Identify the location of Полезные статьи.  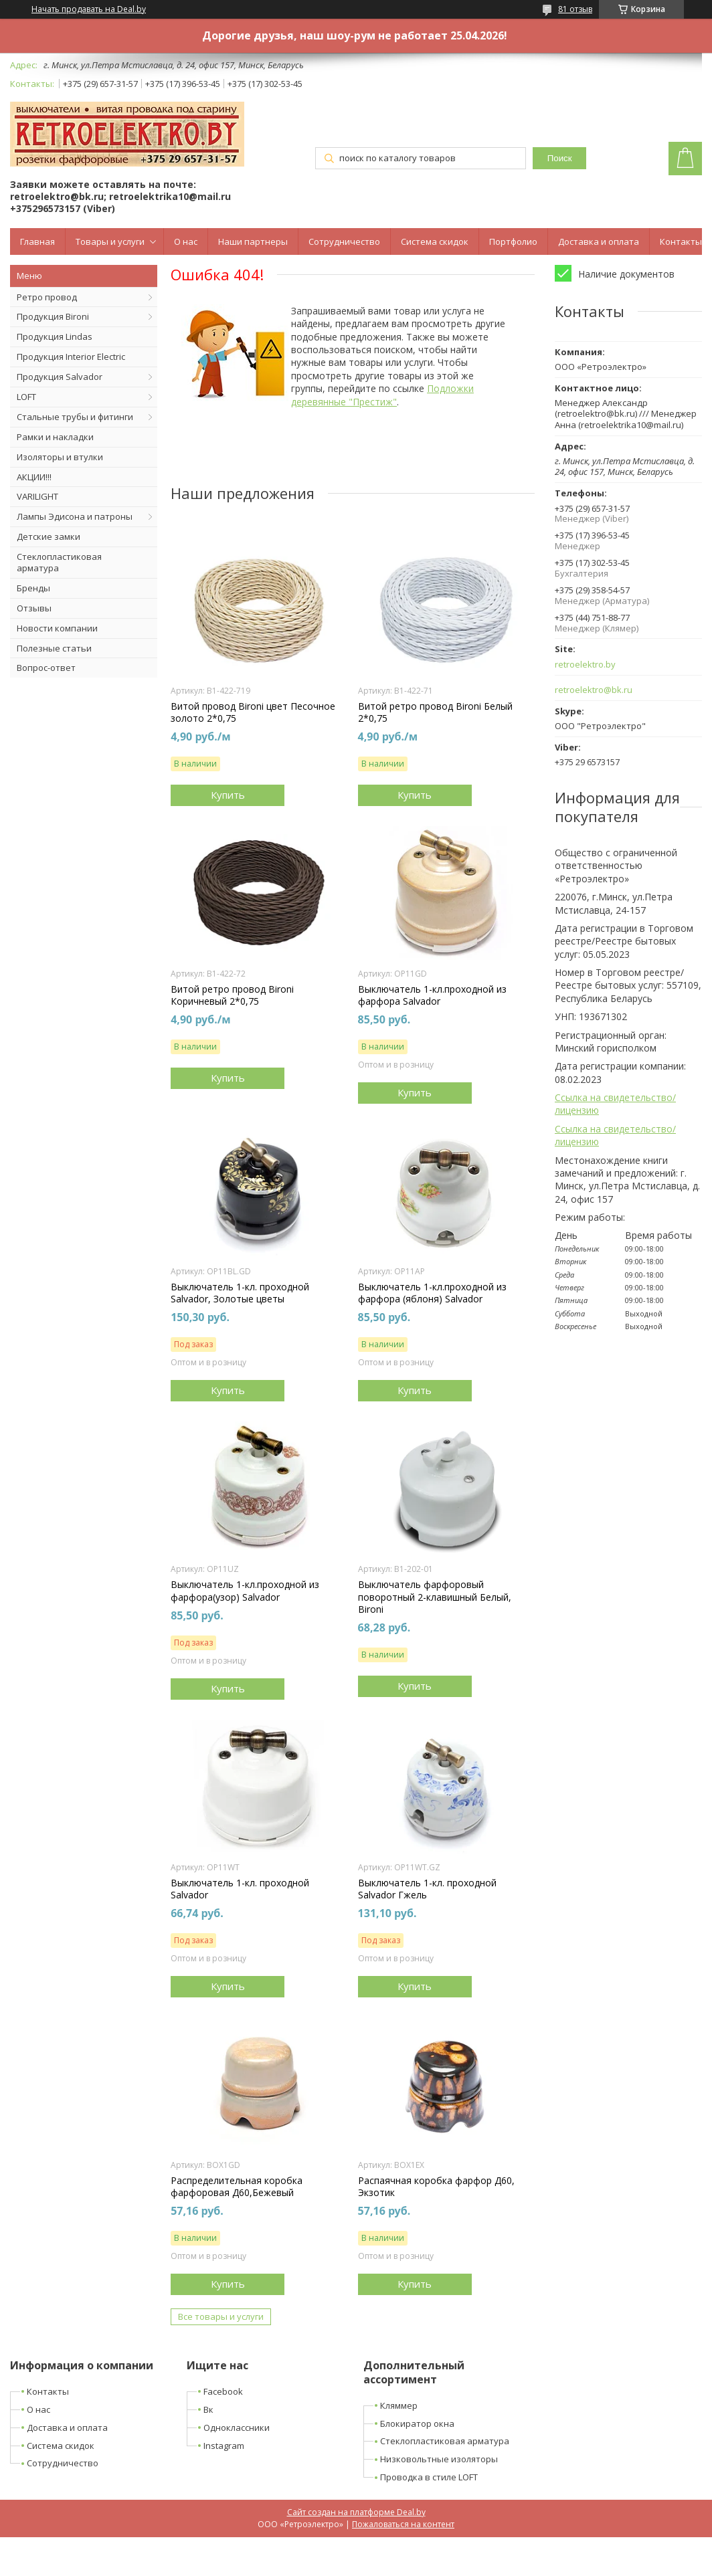
(54, 648).